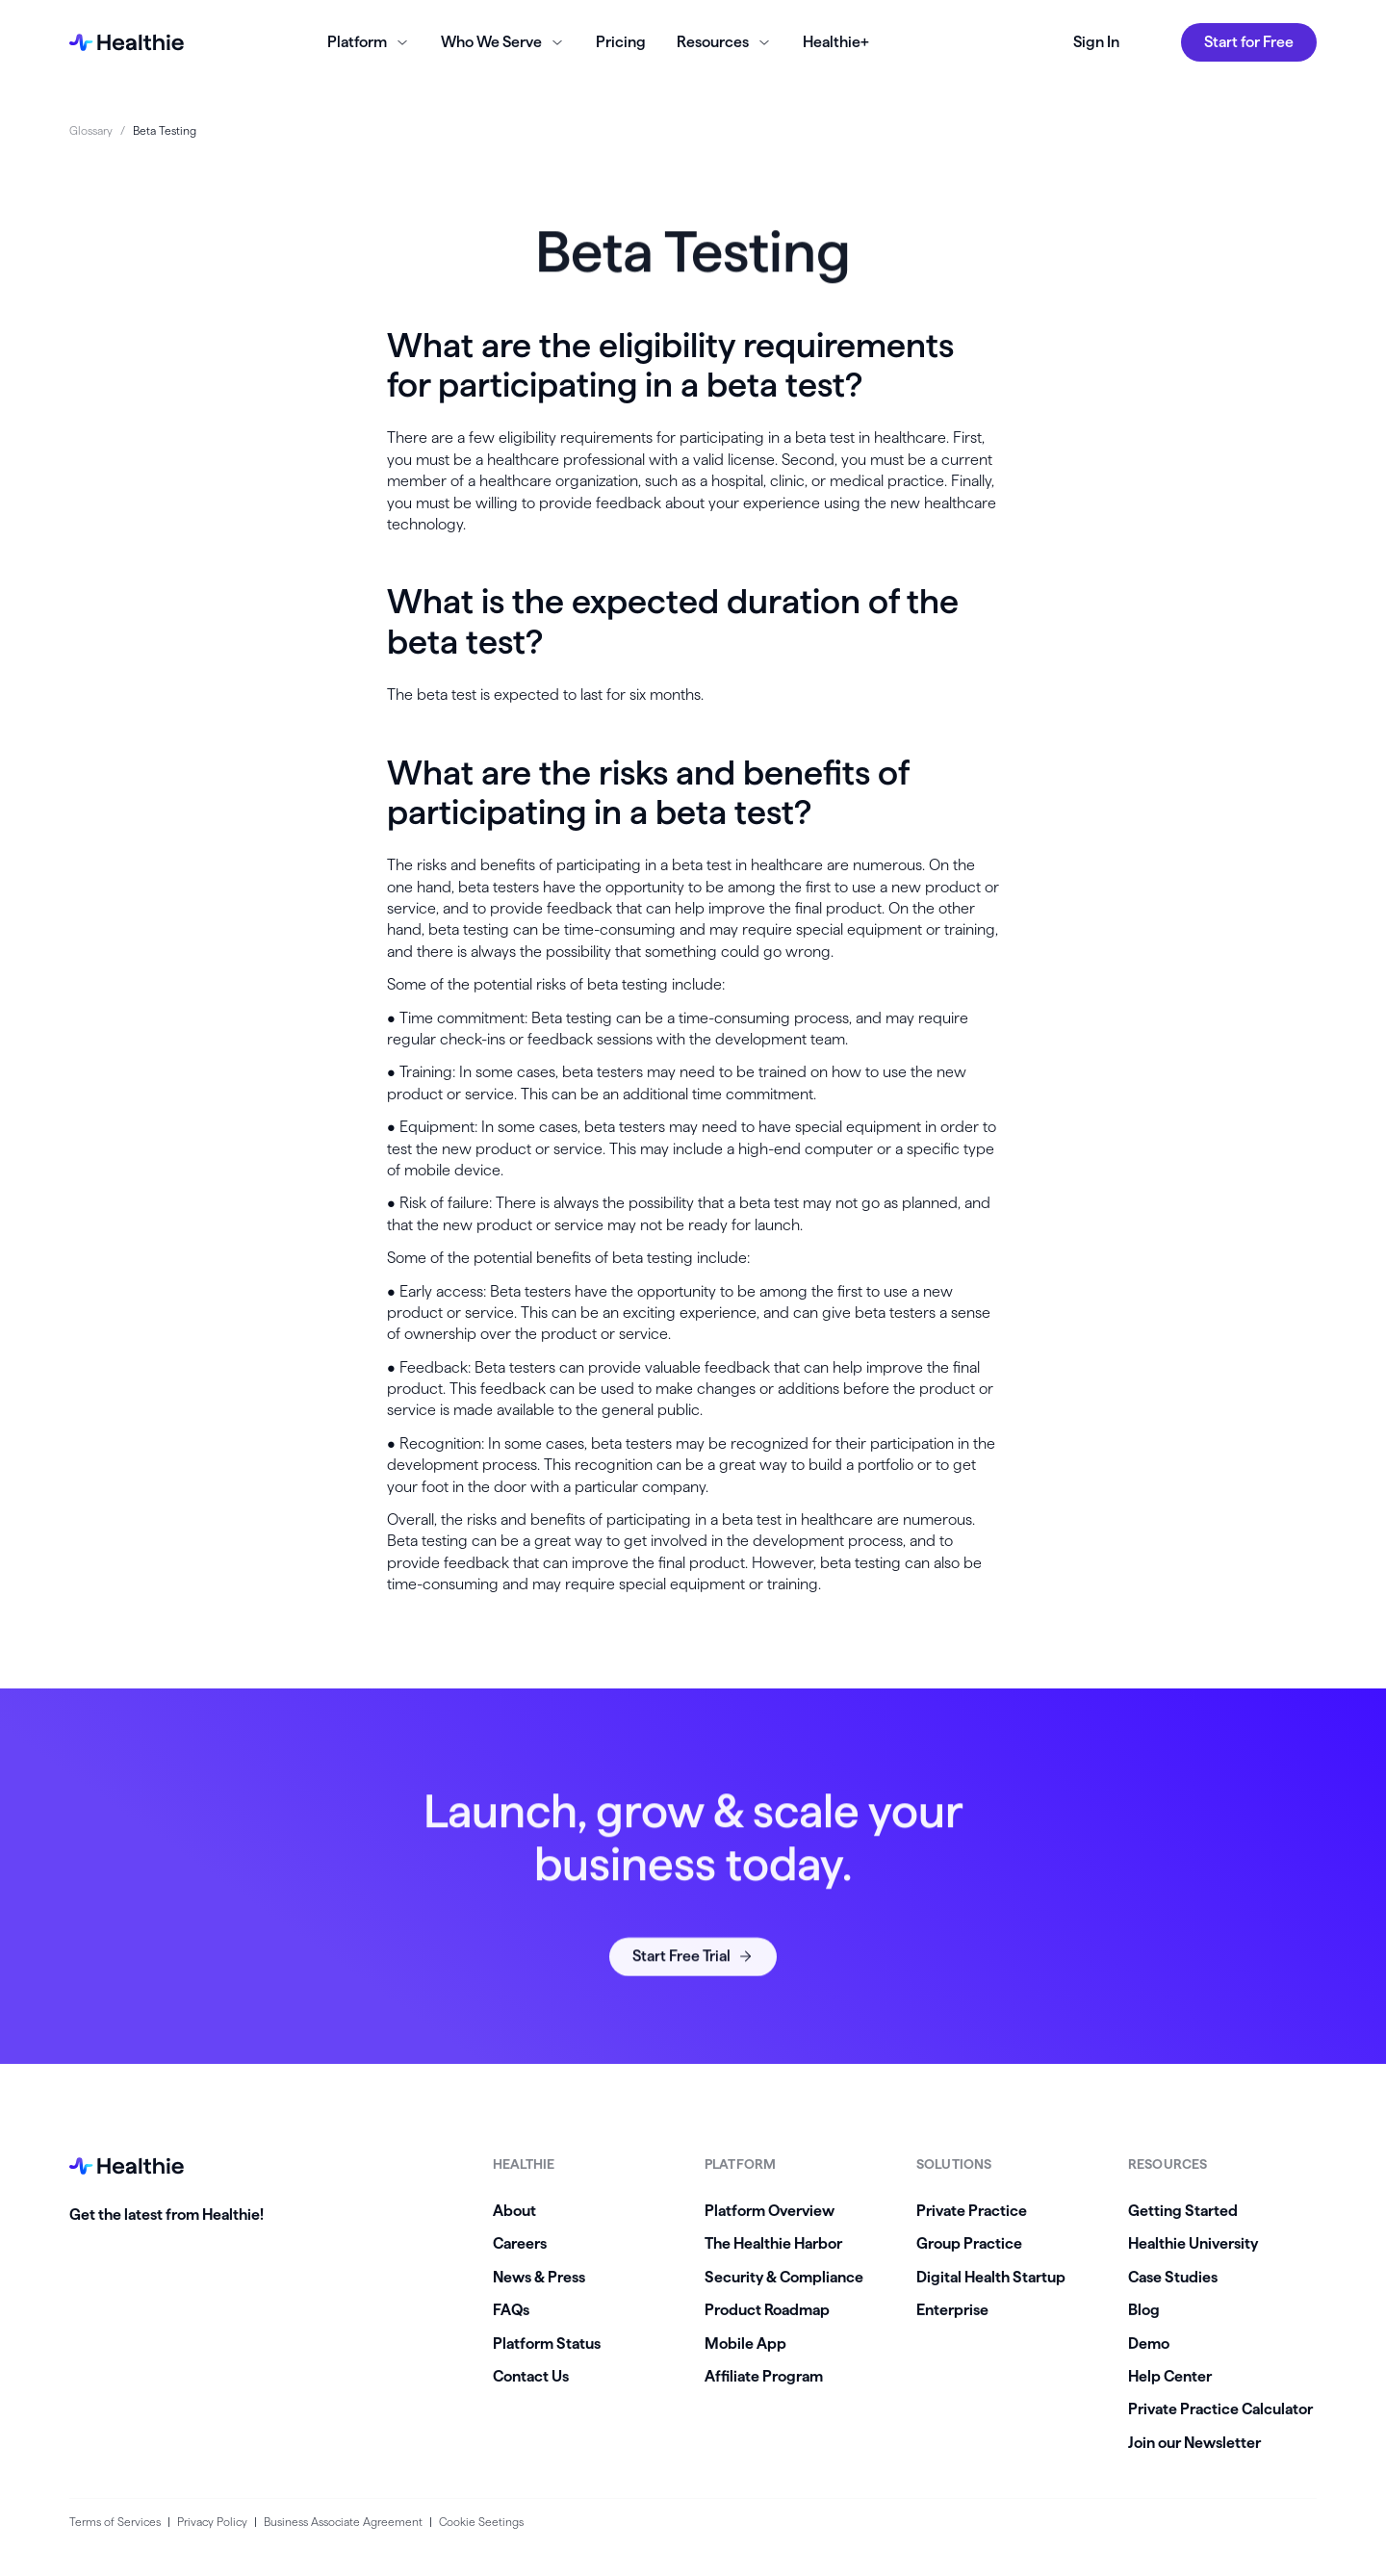  Describe the element at coordinates (952, 2310) in the screenshot. I see `Enterprise` at that location.